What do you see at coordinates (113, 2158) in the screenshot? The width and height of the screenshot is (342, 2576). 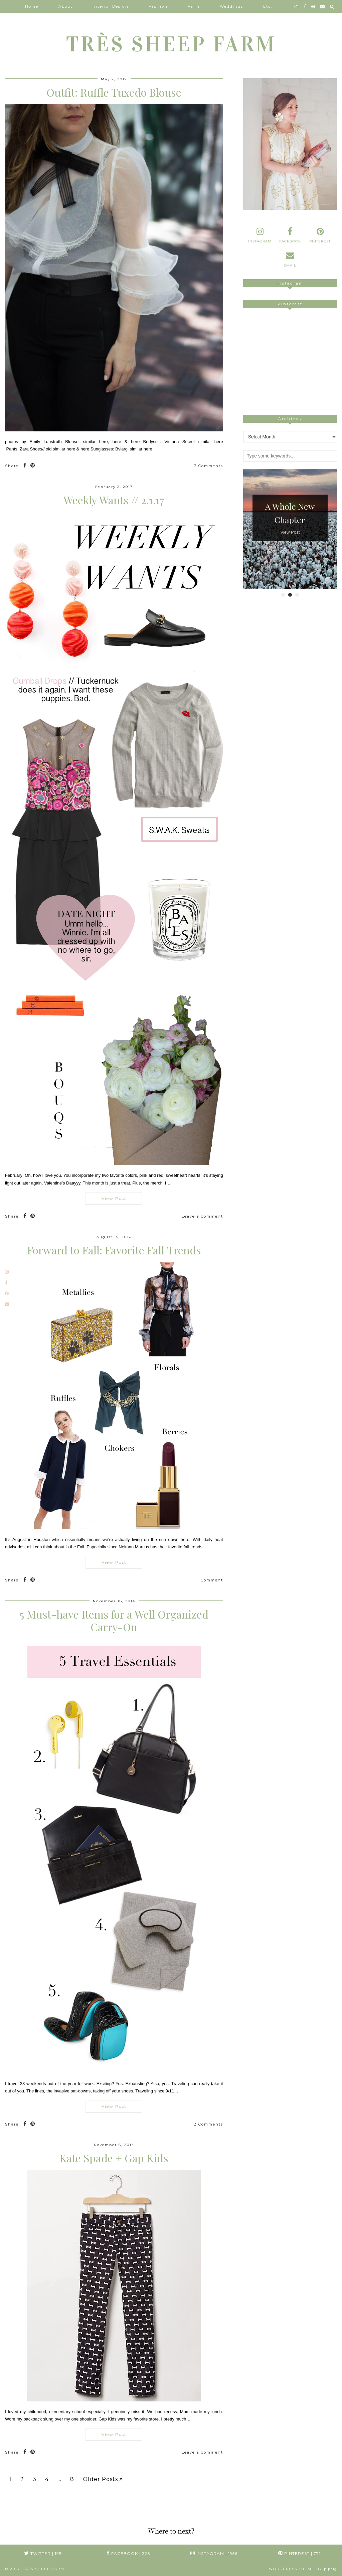 I see `Kate Spade + Gap Kids` at bounding box center [113, 2158].